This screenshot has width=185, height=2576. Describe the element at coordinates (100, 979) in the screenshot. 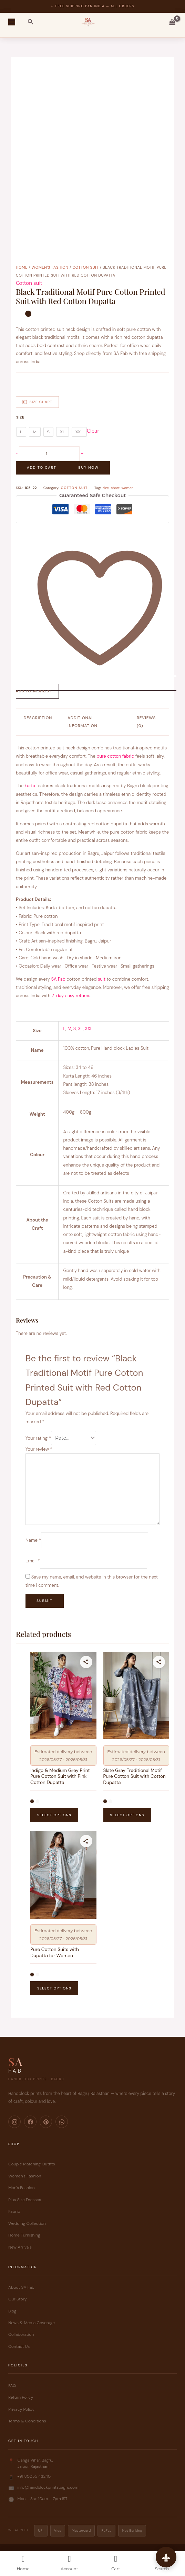

I see `suit` at that location.